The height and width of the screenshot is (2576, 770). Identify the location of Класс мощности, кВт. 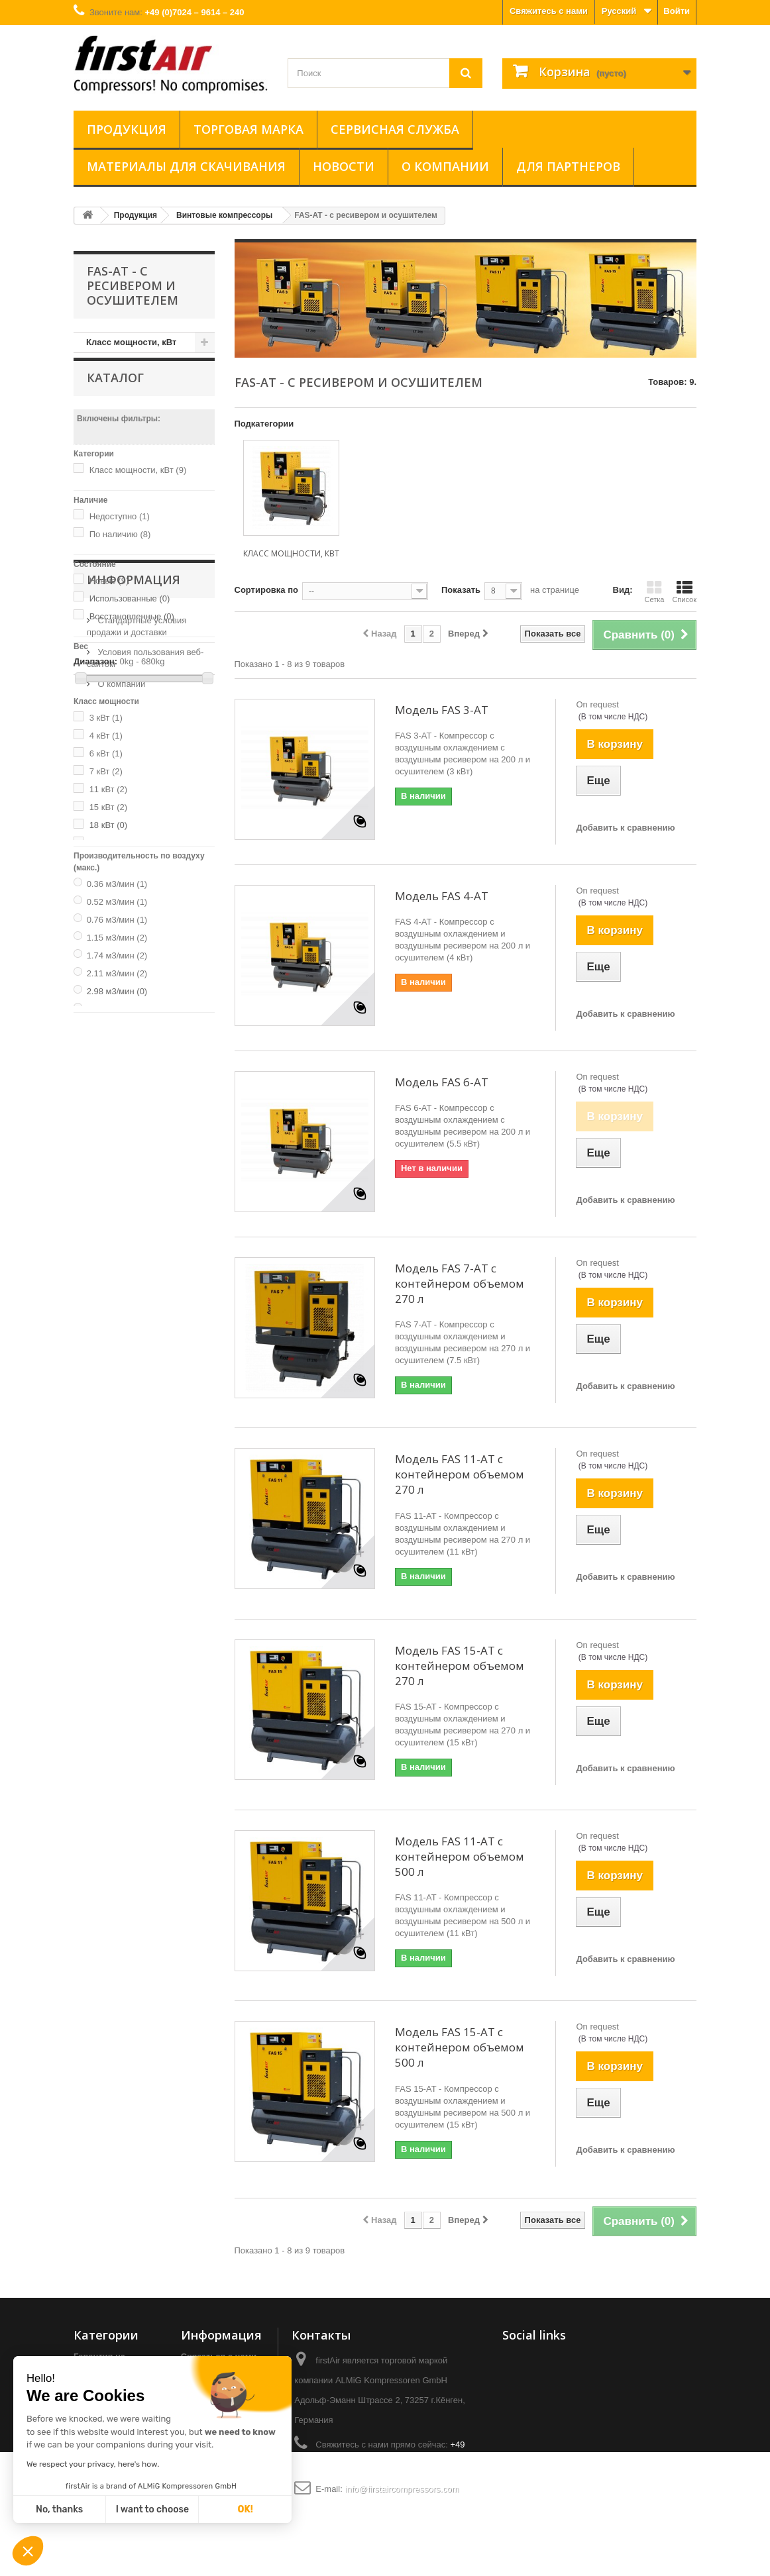
(131, 342).